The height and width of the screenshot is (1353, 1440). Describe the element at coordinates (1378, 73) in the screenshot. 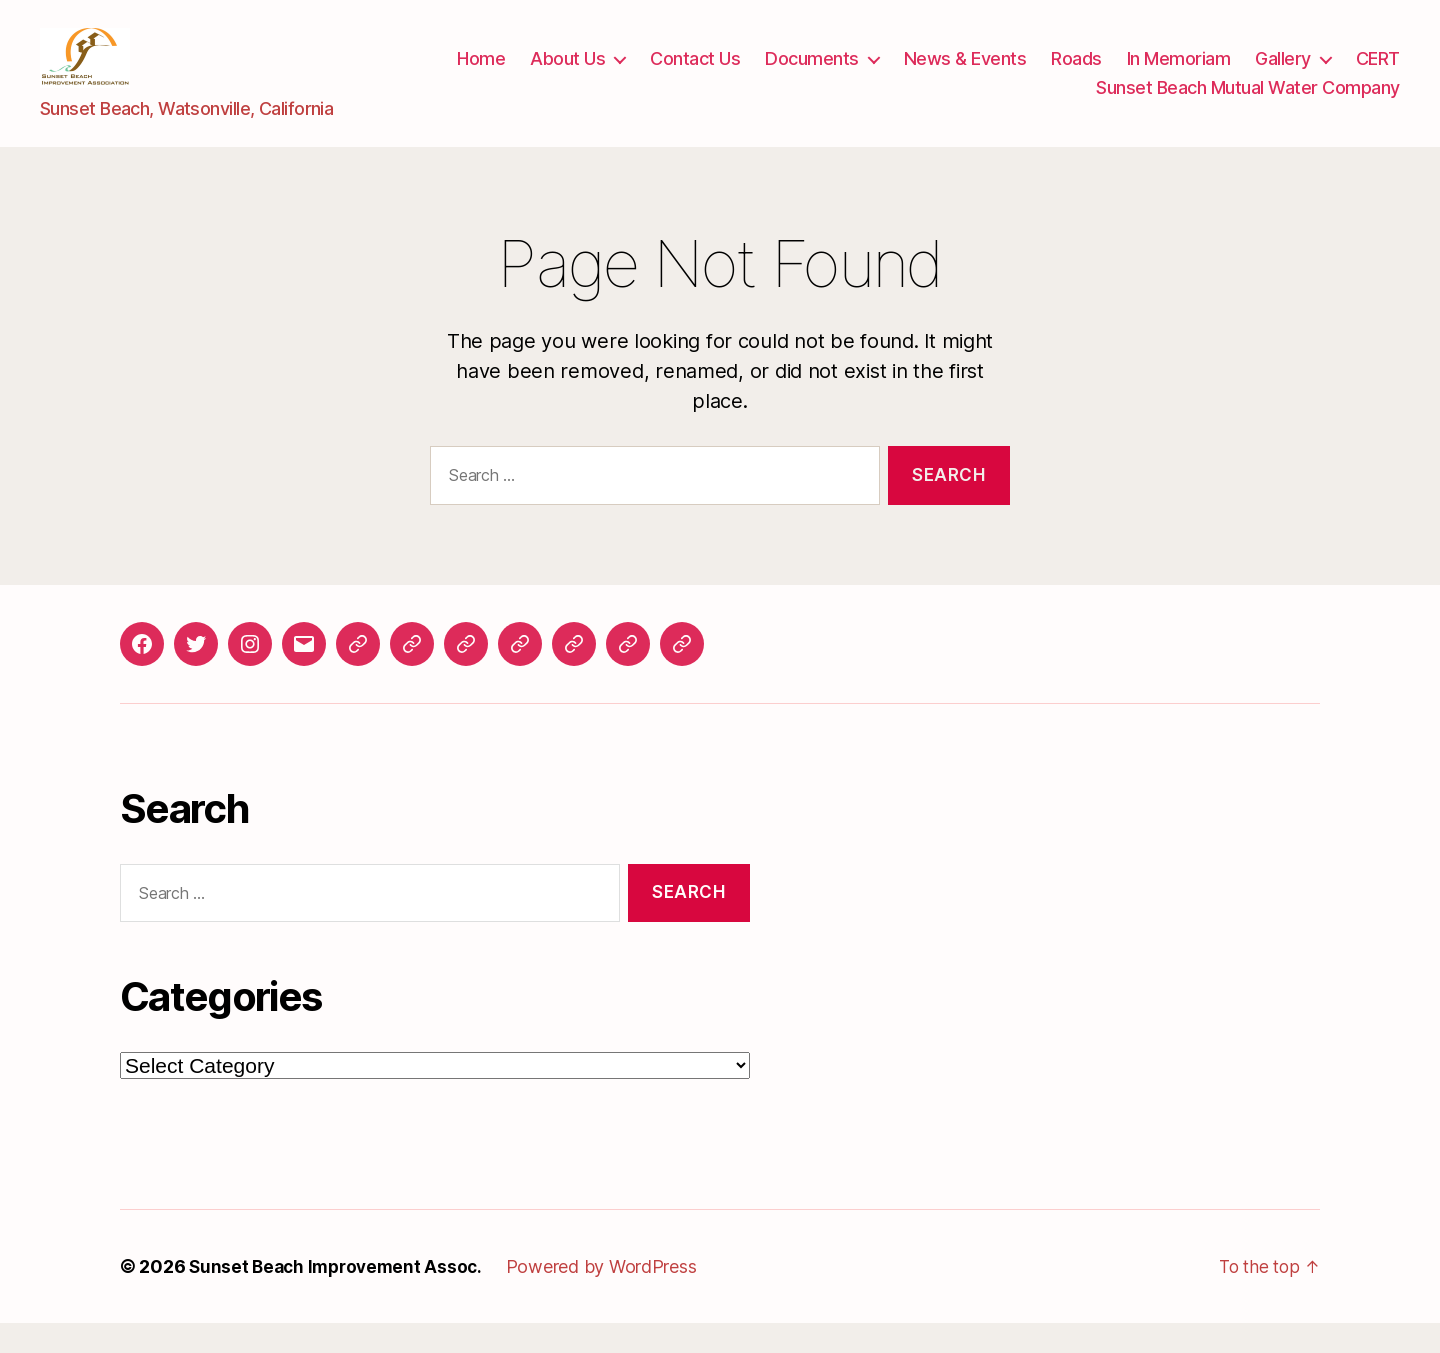

I see `CERT` at that location.